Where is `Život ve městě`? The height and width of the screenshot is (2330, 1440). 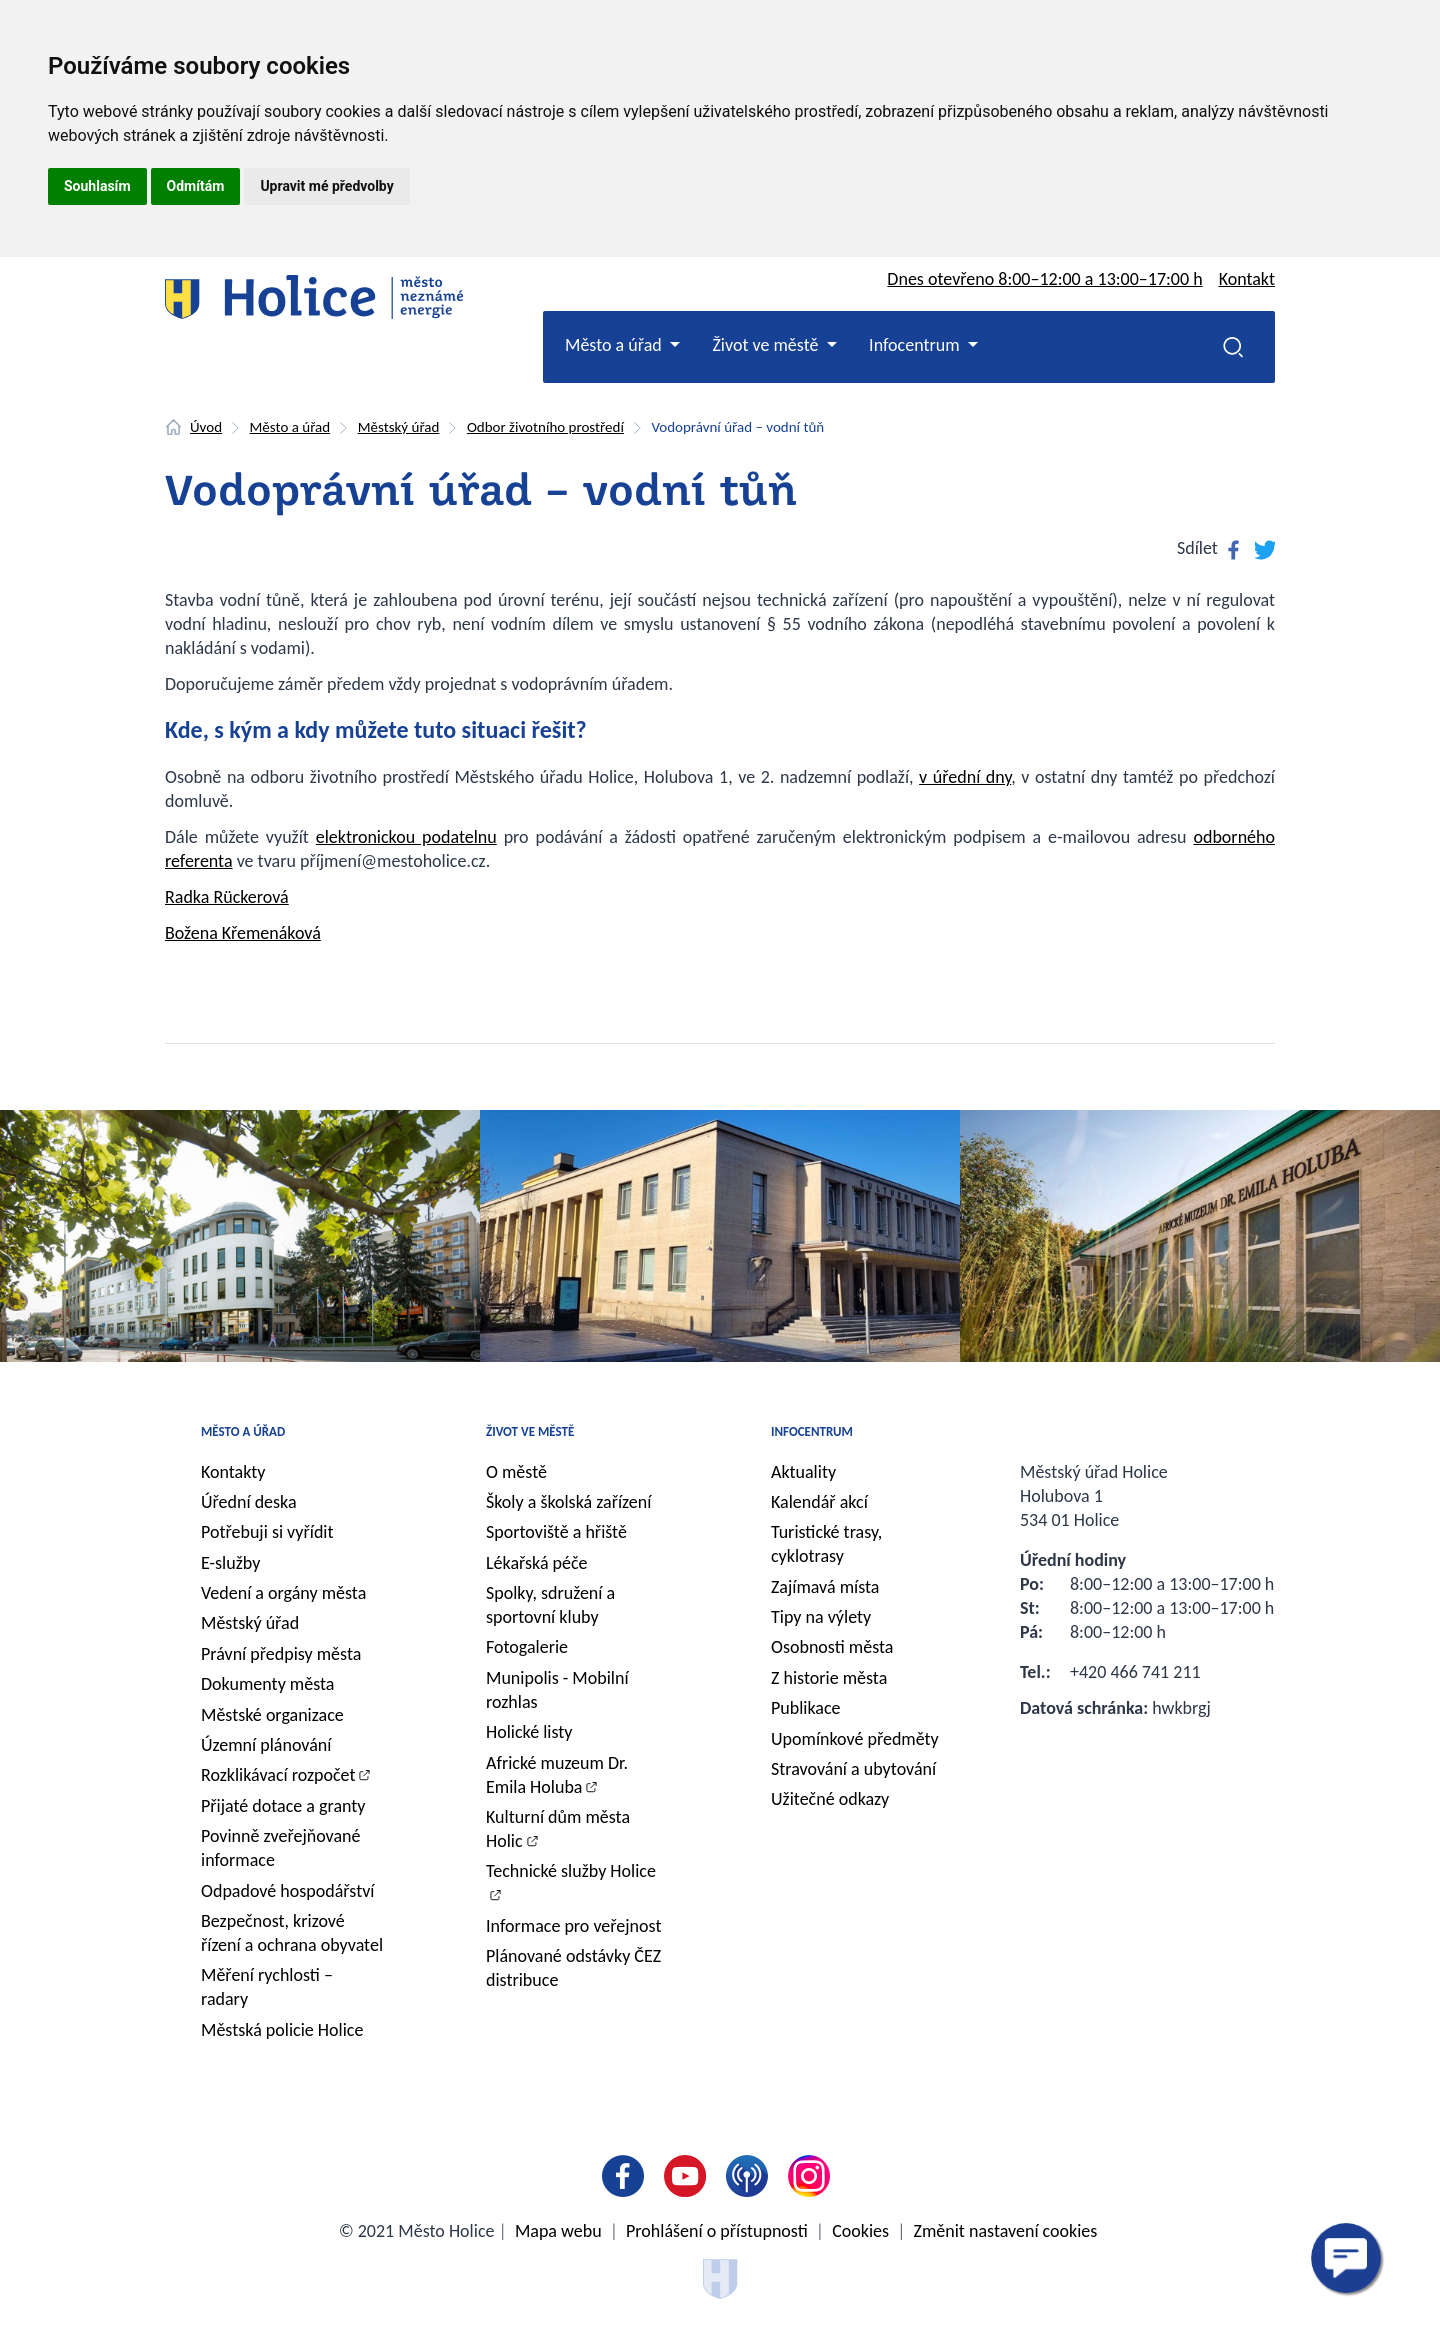
Život ve městě is located at coordinates (530, 1431).